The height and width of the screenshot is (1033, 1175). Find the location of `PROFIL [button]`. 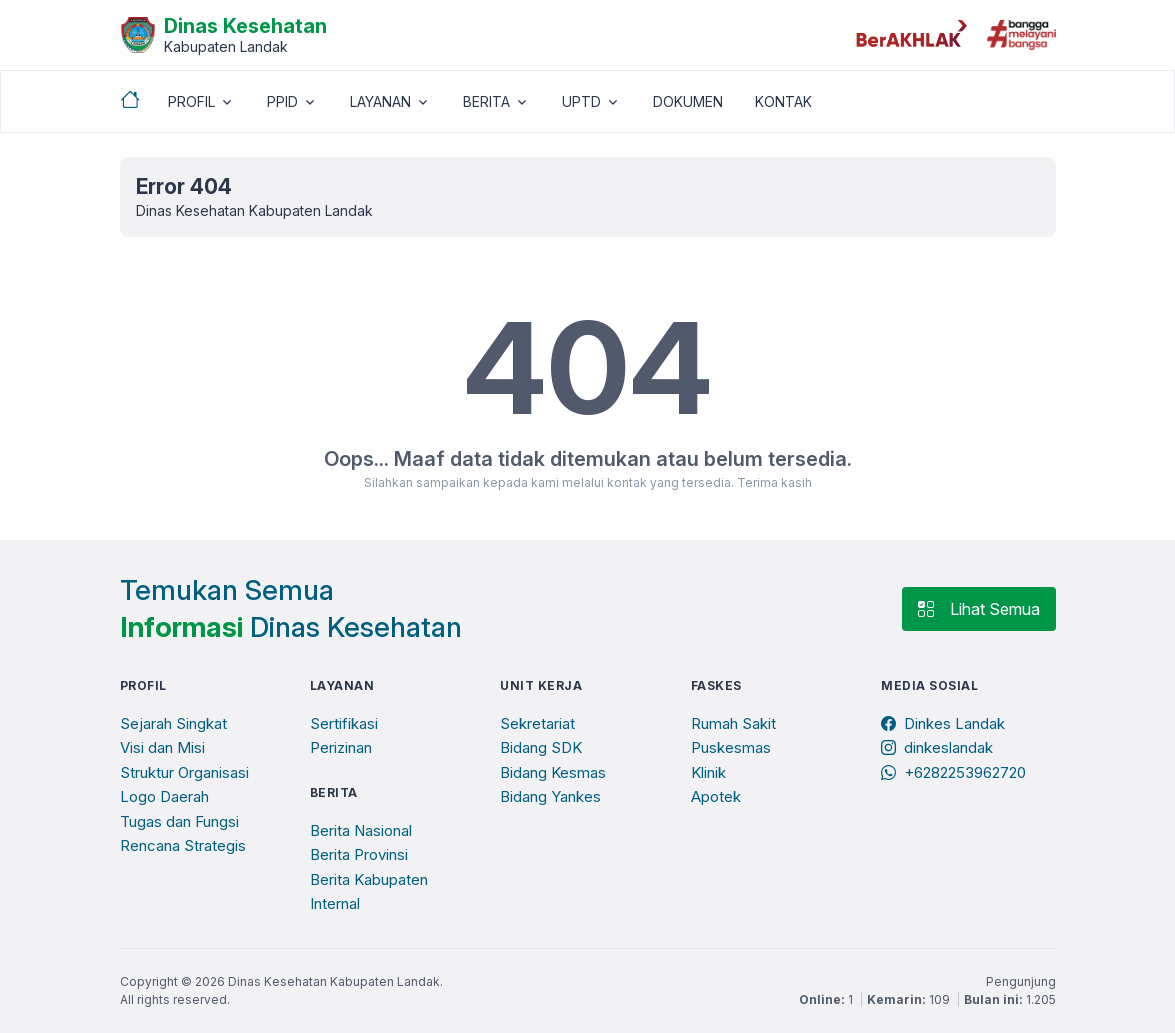

PROFIL [button] is located at coordinates (191, 101).